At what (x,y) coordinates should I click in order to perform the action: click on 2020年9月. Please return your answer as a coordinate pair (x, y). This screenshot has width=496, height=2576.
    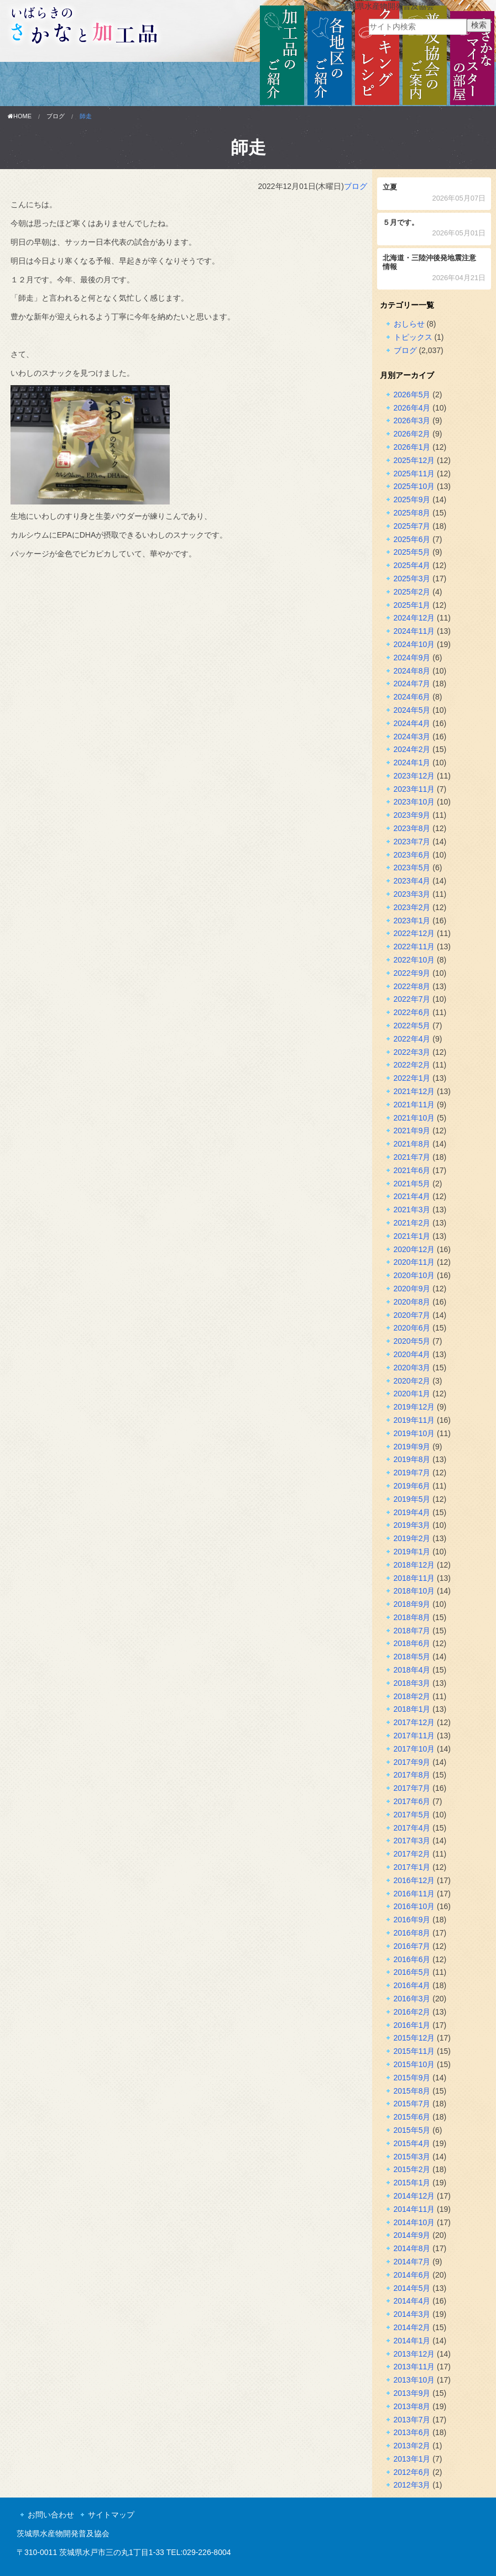
    Looking at the image, I should click on (412, 1288).